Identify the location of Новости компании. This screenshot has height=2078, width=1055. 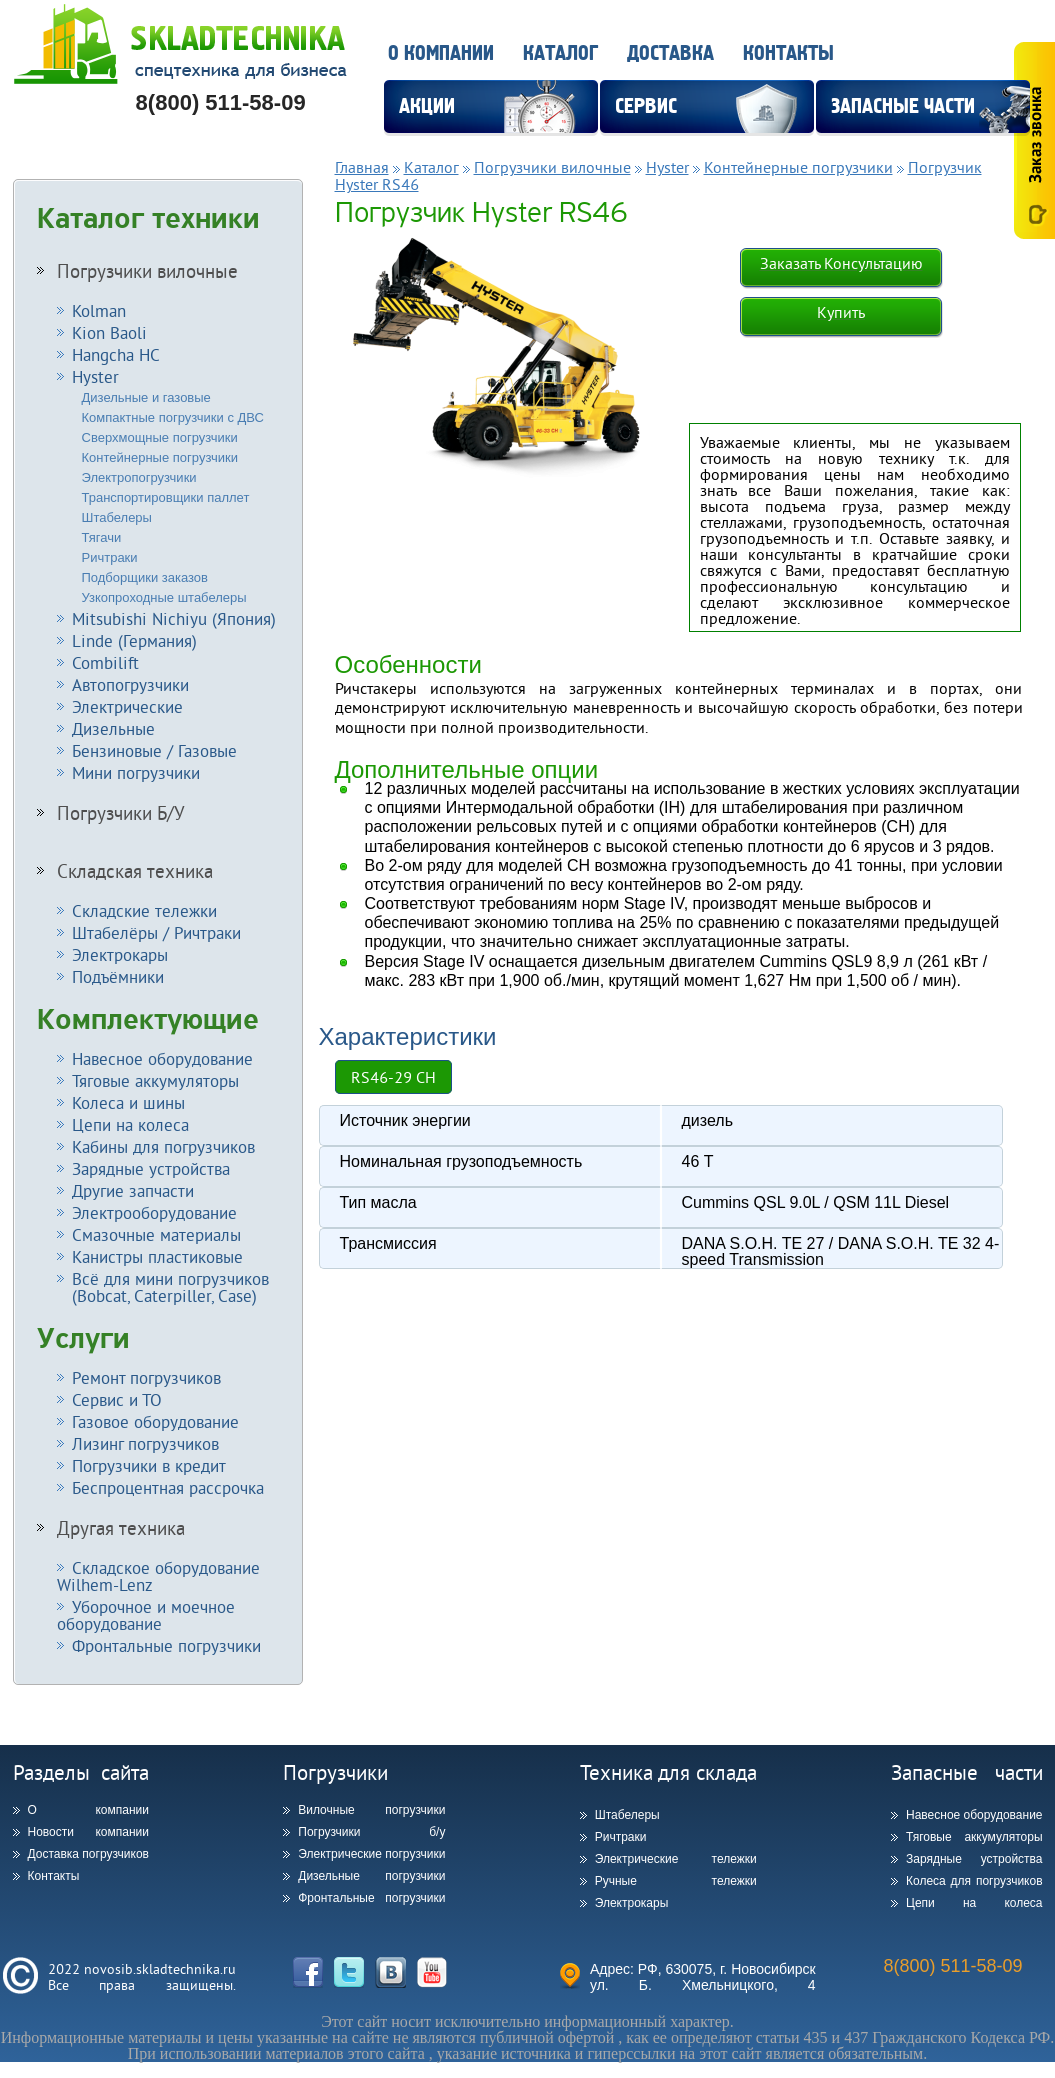
(88, 1832).